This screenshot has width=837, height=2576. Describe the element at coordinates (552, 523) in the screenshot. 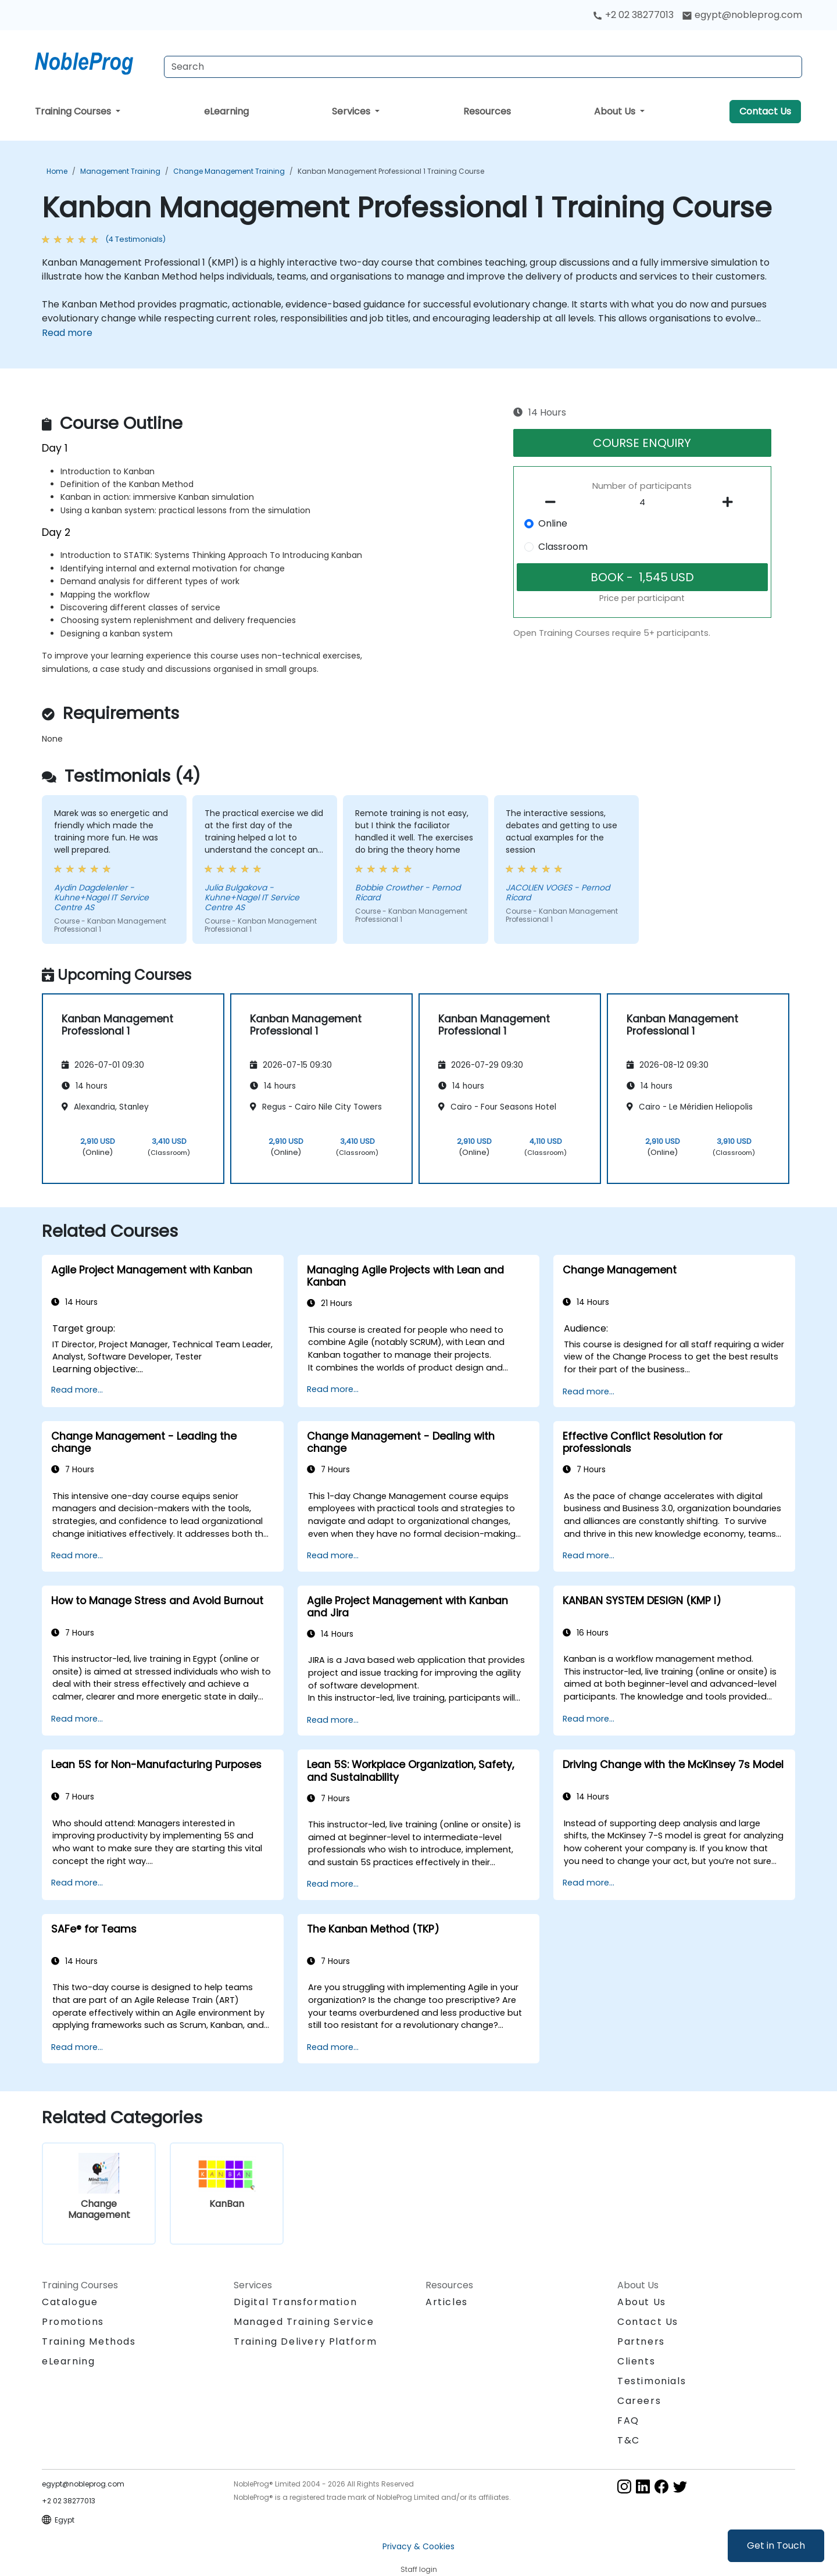

I see `Online` at that location.